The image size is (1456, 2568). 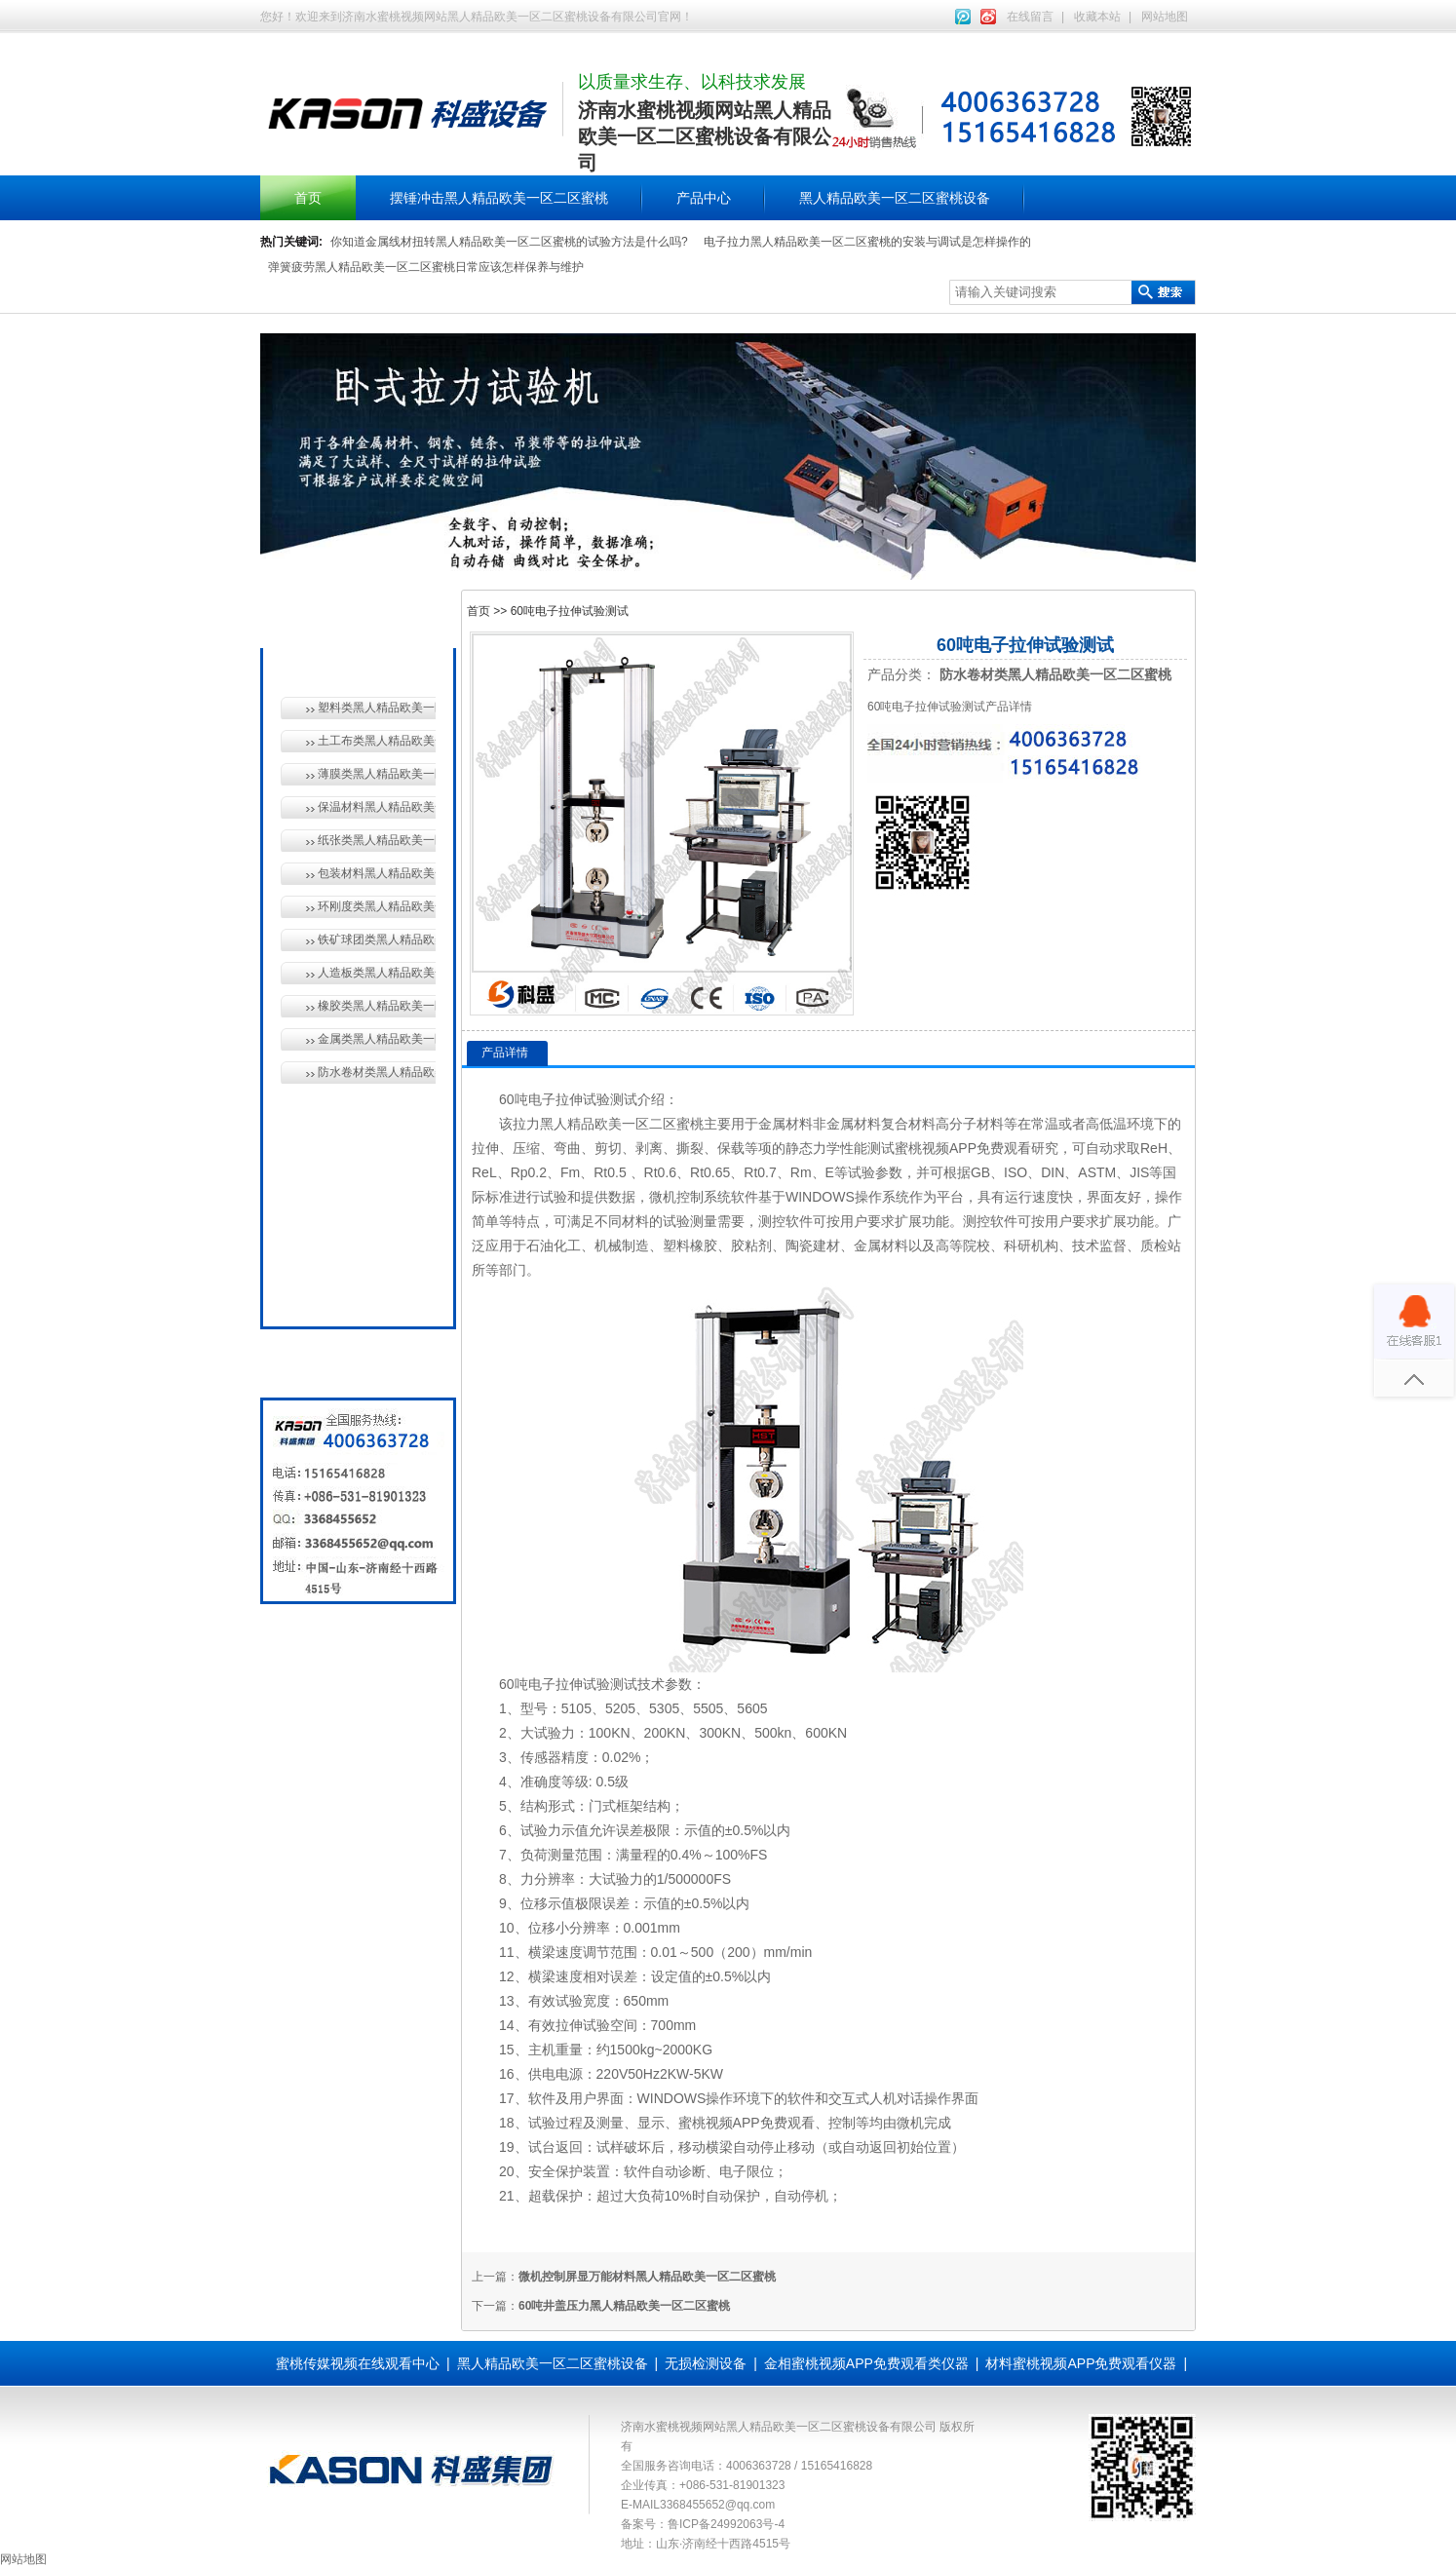 What do you see at coordinates (326, 1290) in the screenshot?
I see `全国` at bounding box center [326, 1290].